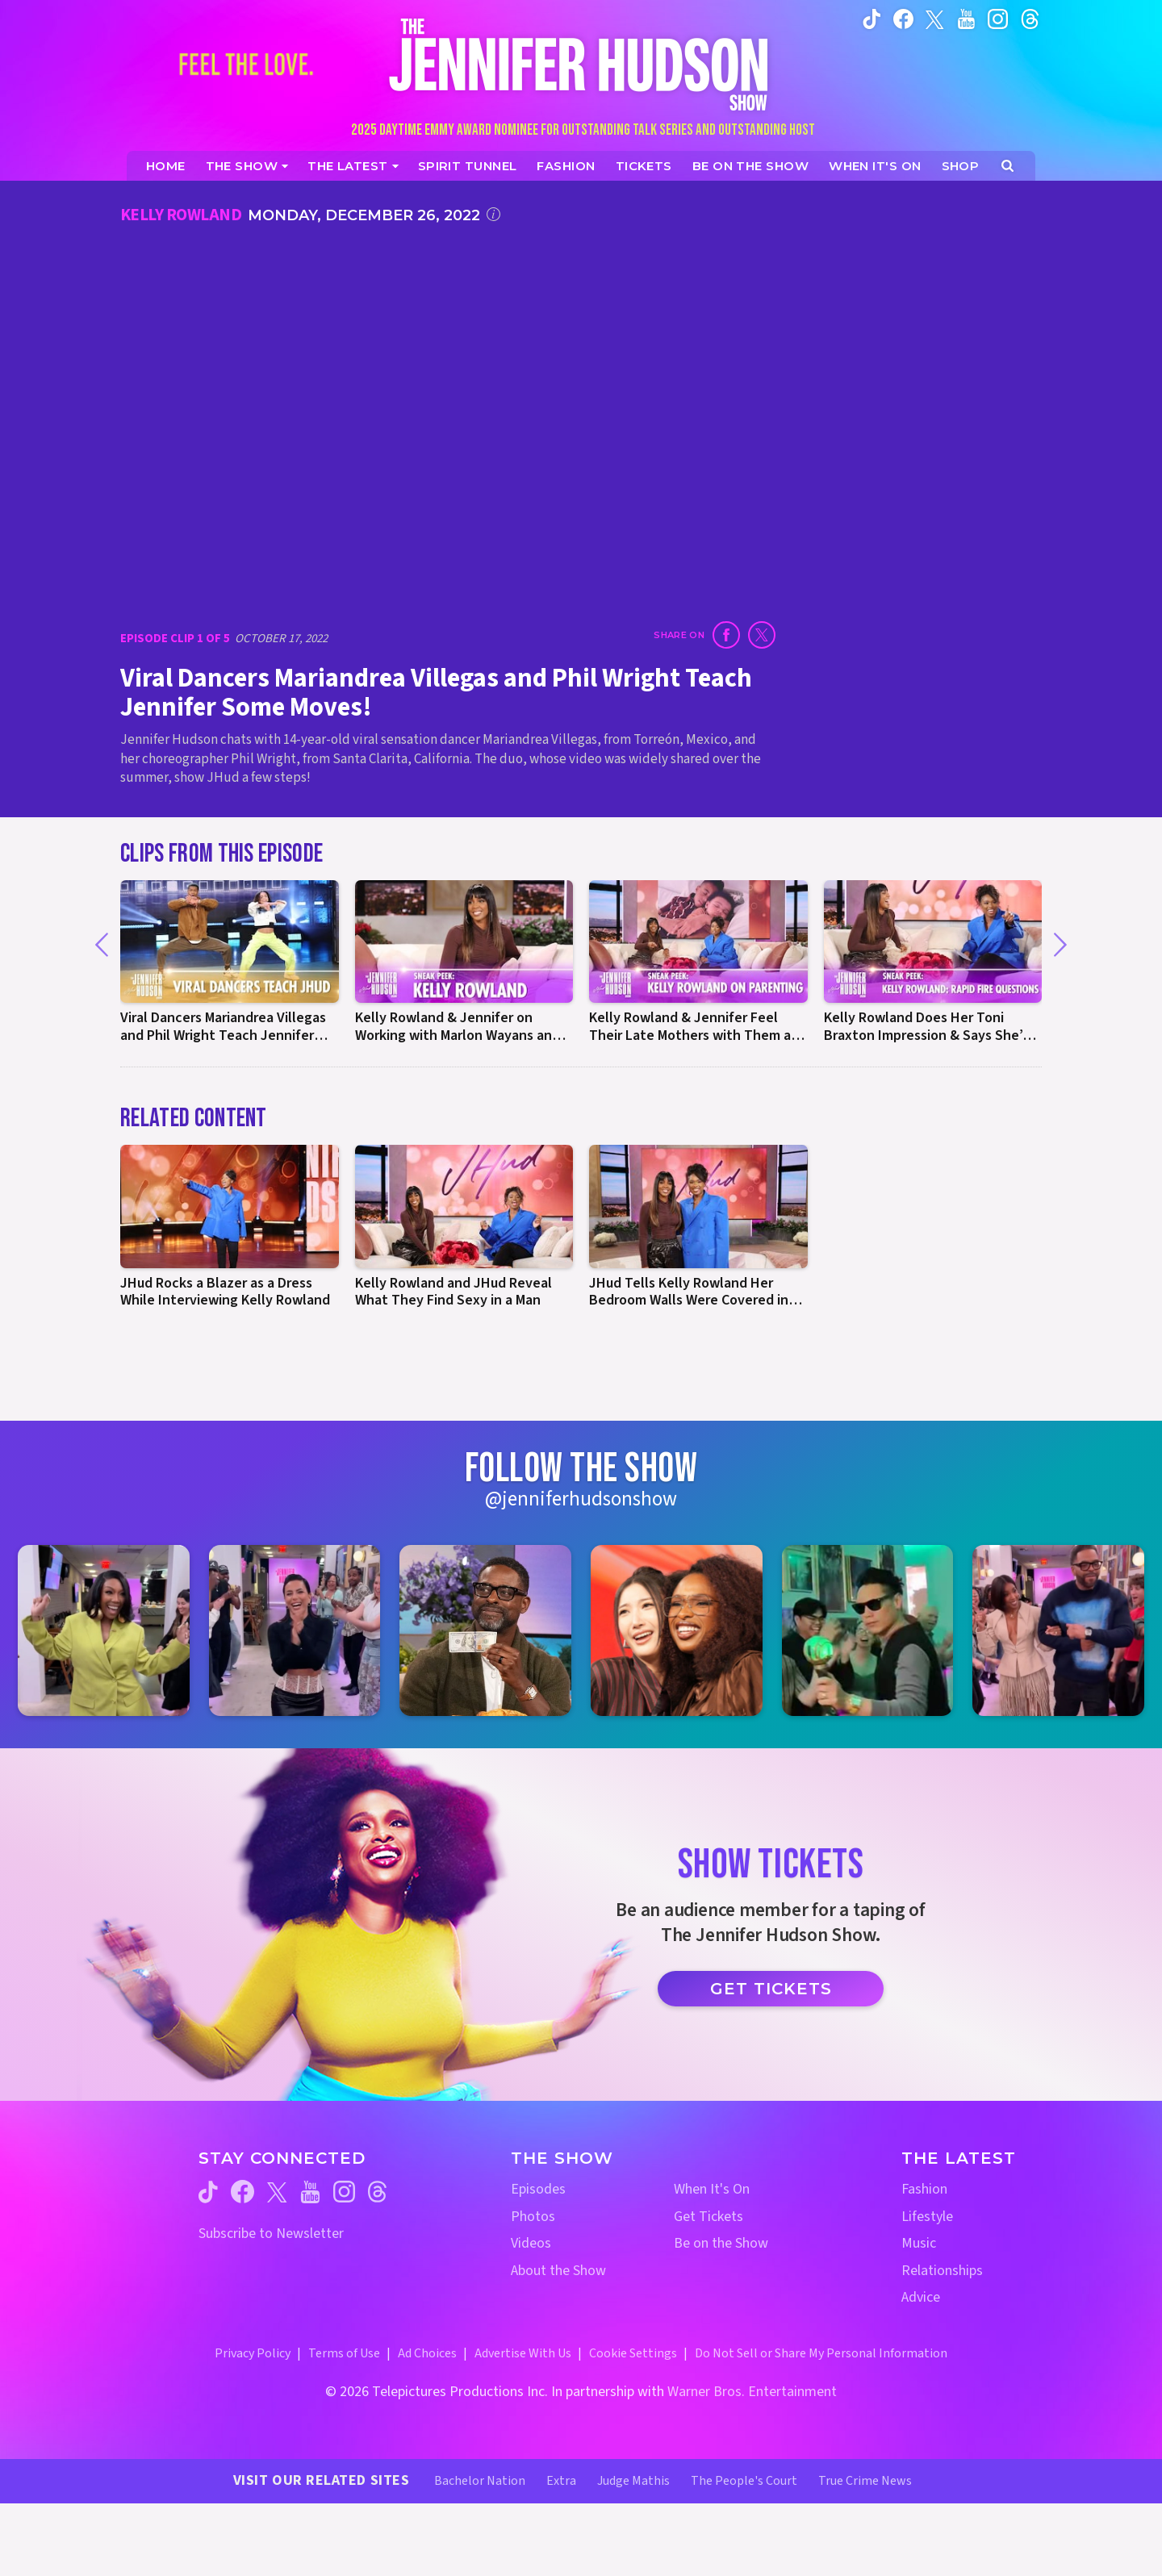 The width and height of the screenshot is (1162, 2576). What do you see at coordinates (479, 2481) in the screenshot?
I see `Bachelor Nation [Bachelor Nation Website (opens in a new window)]` at bounding box center [479, 2481].